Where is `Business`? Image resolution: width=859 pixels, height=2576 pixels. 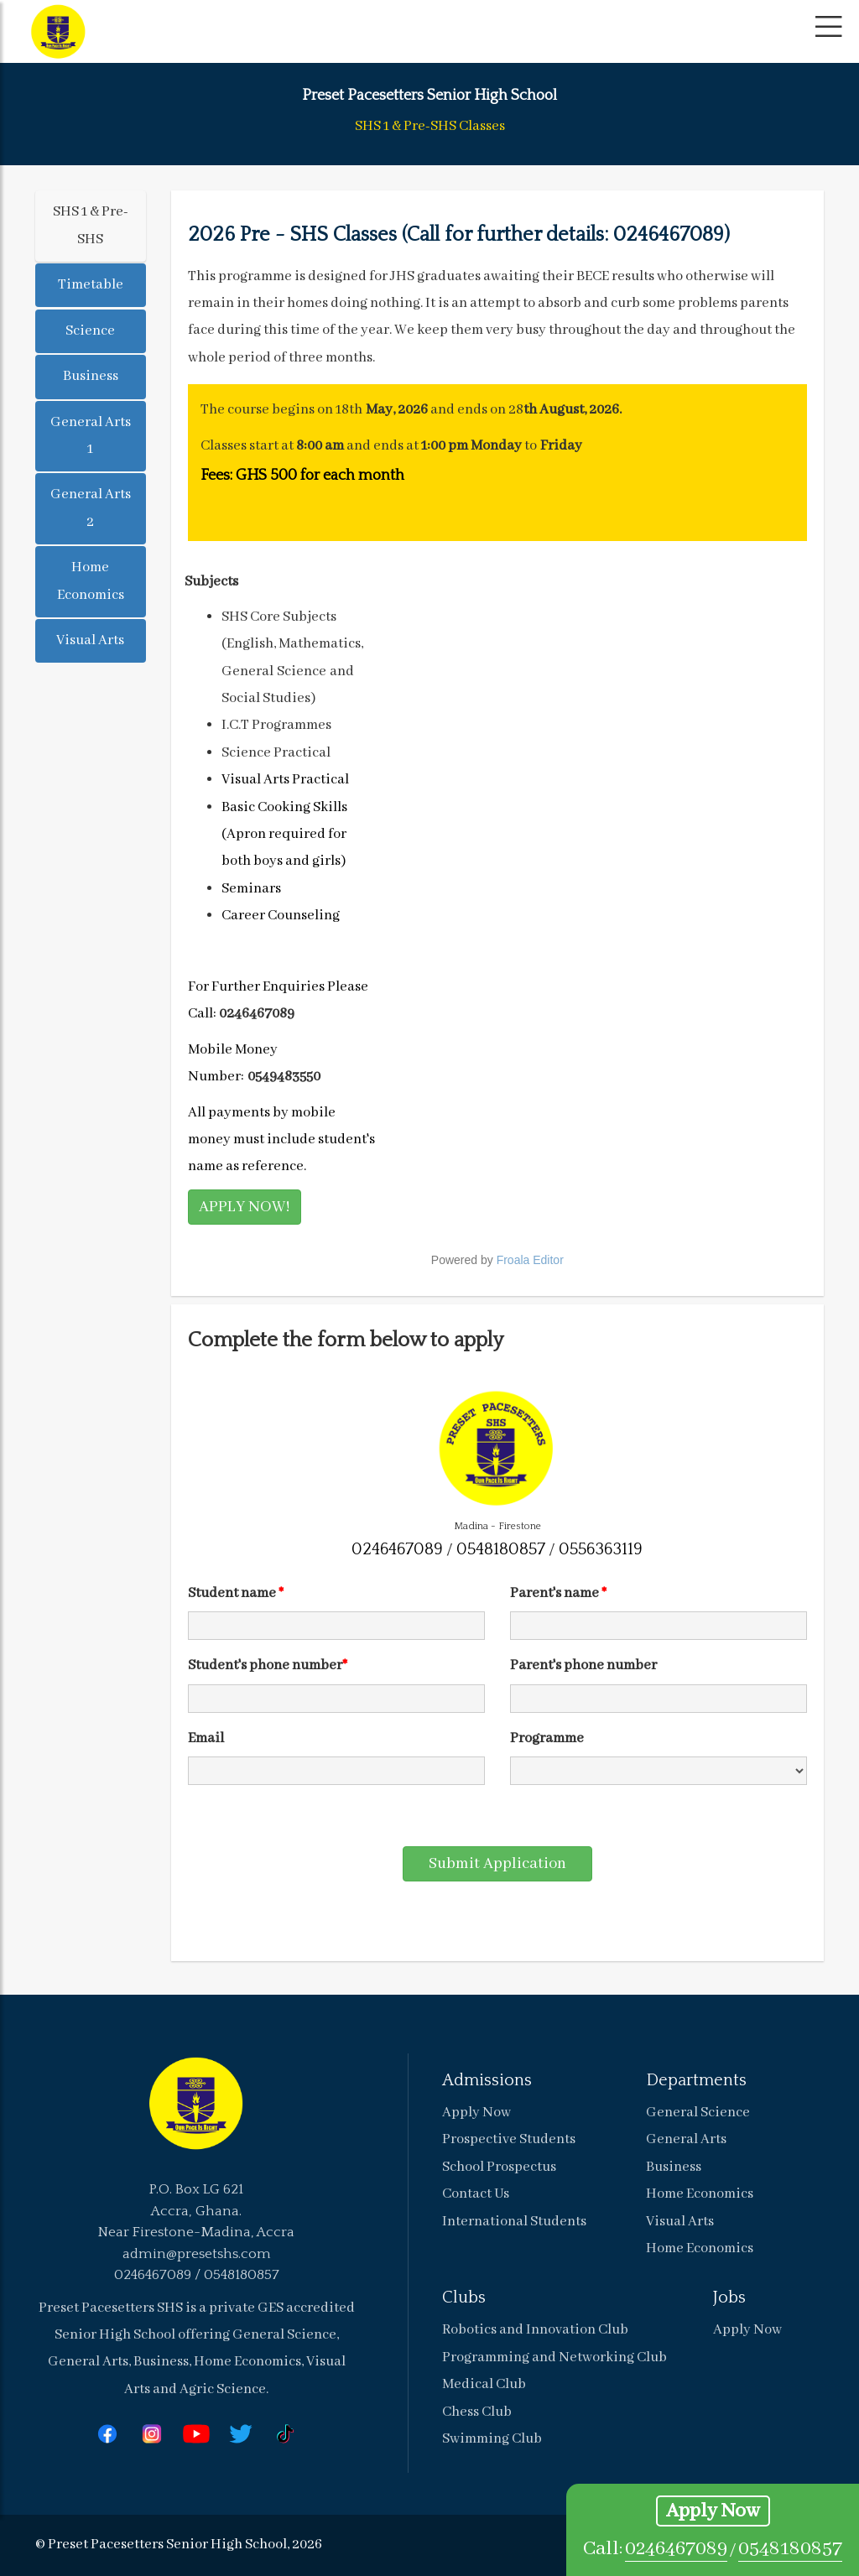
Business is located at coordinates (90, 376).